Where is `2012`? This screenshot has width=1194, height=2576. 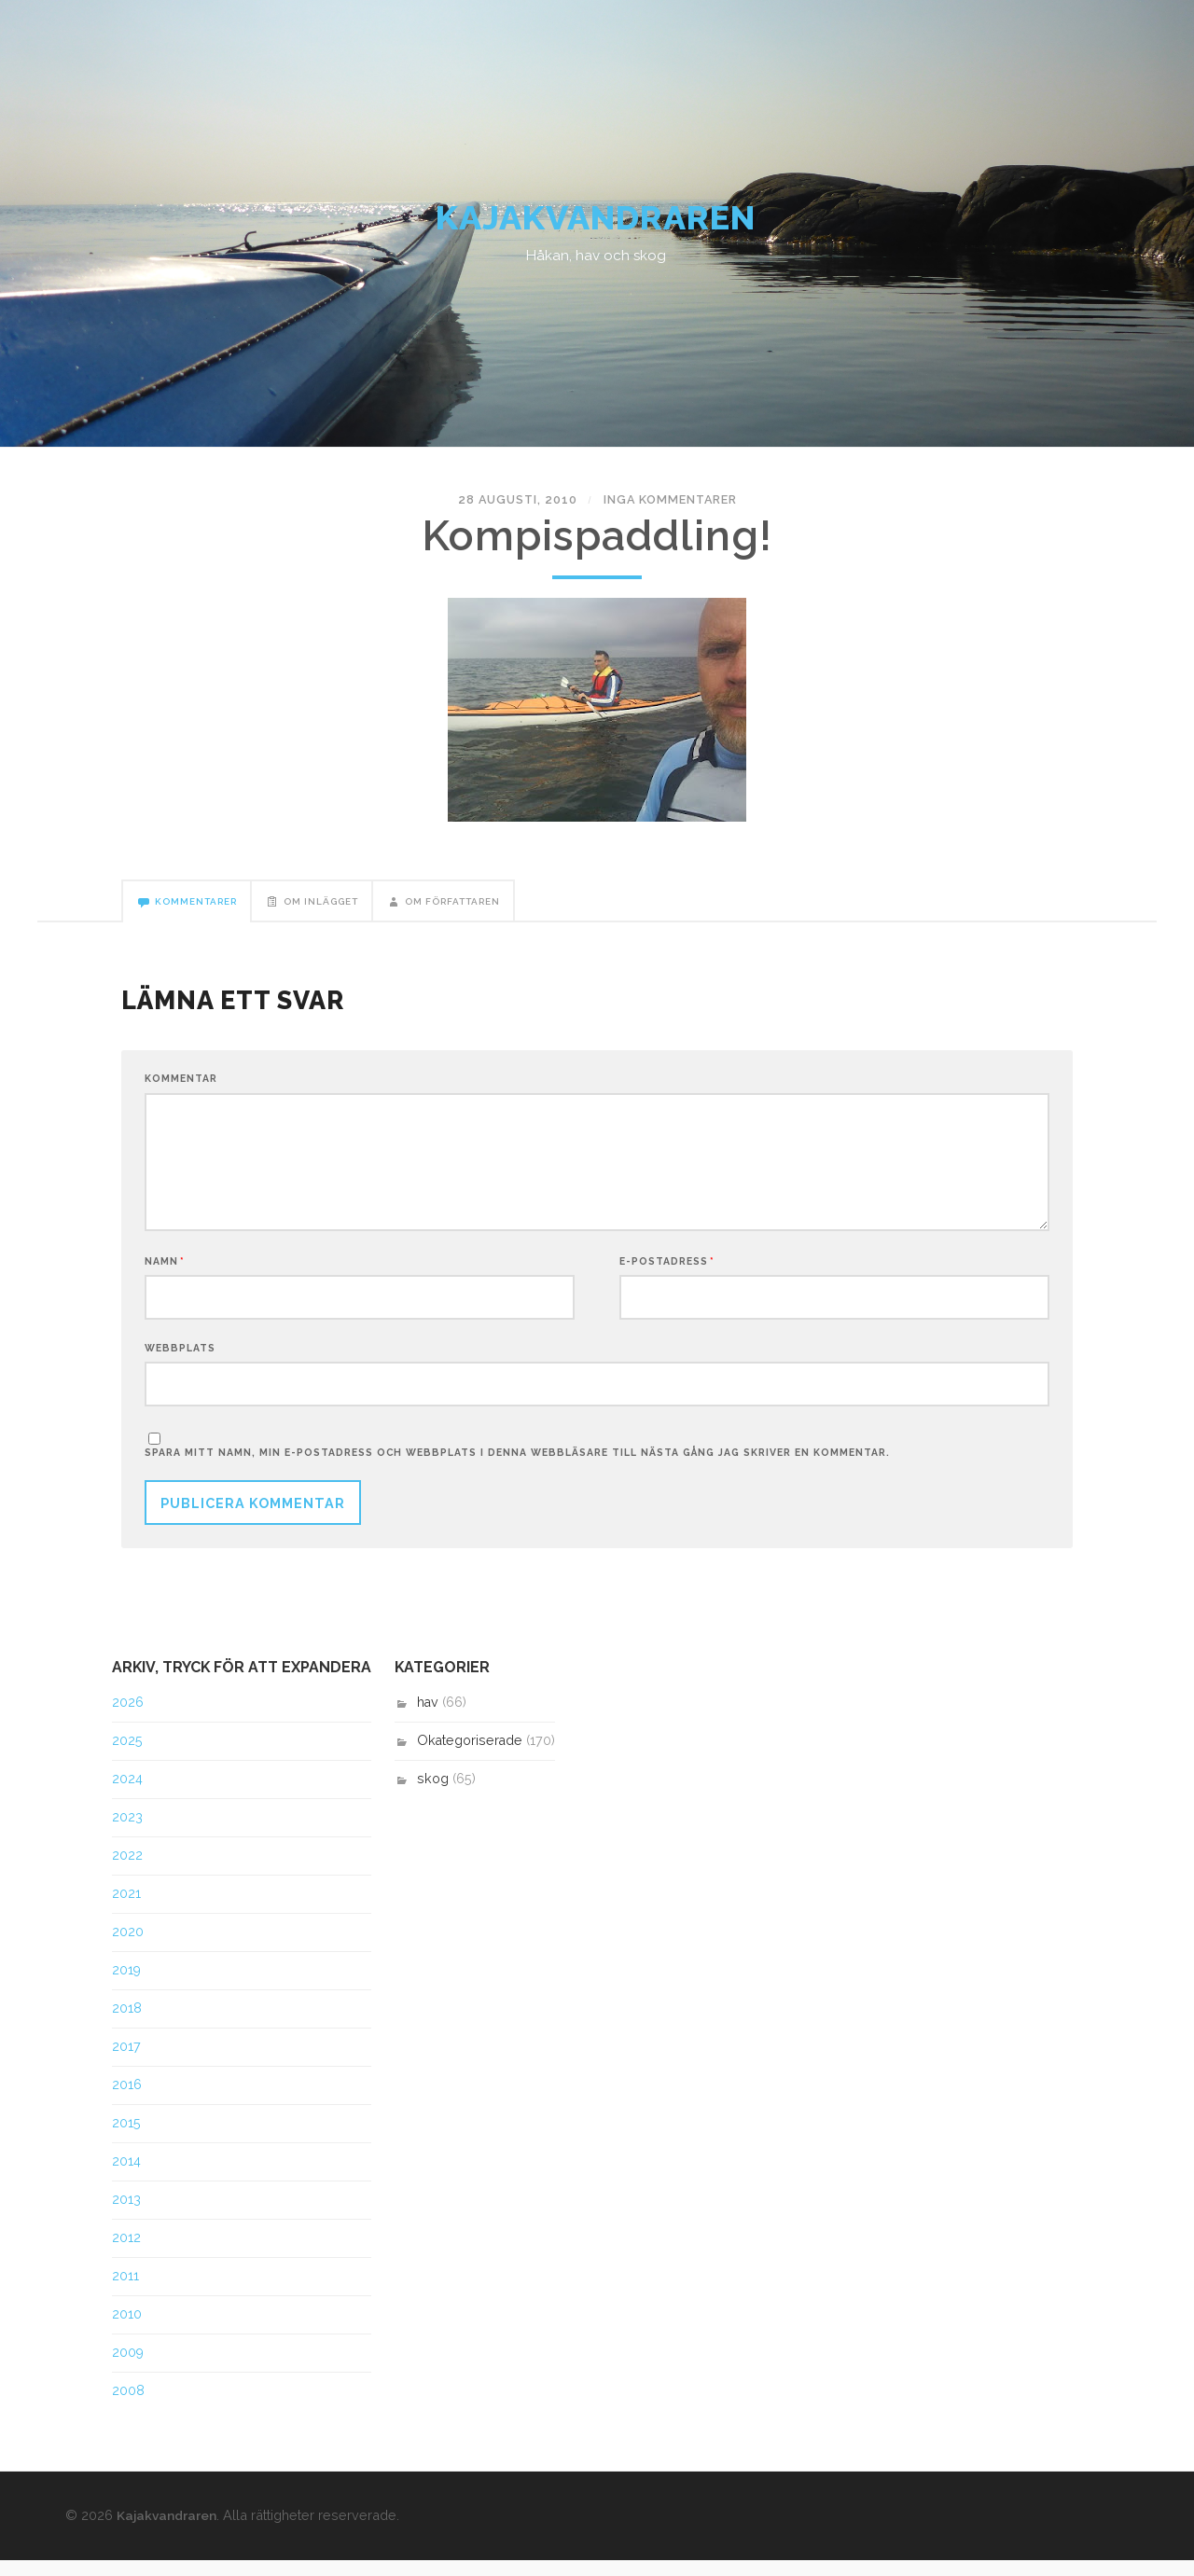
2012 is located at coordinates (126, 2253).